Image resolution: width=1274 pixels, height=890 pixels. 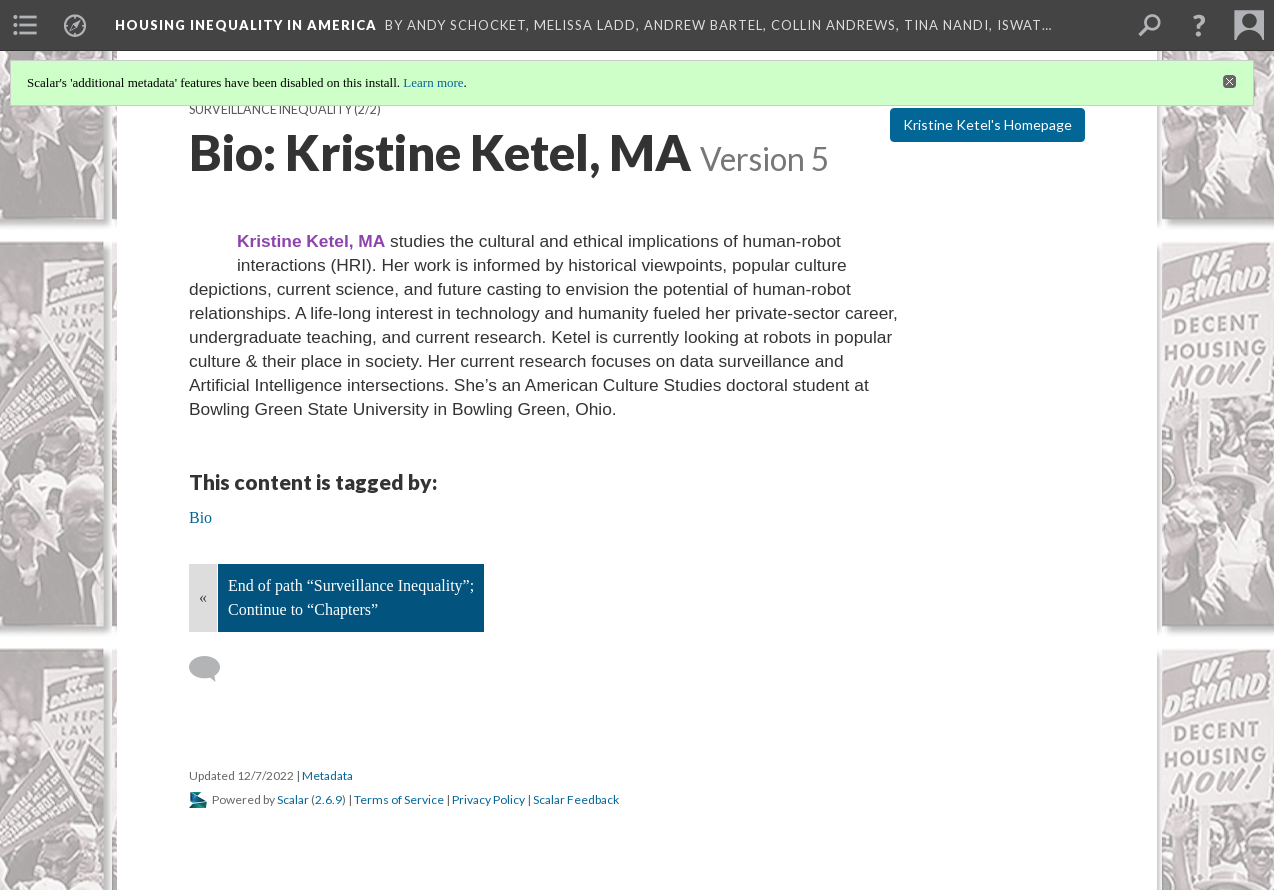 What do you see at coordinates (270, 109) in the screenshot?
I see `Surveillance Inequality` at bounding box center [270, 109].